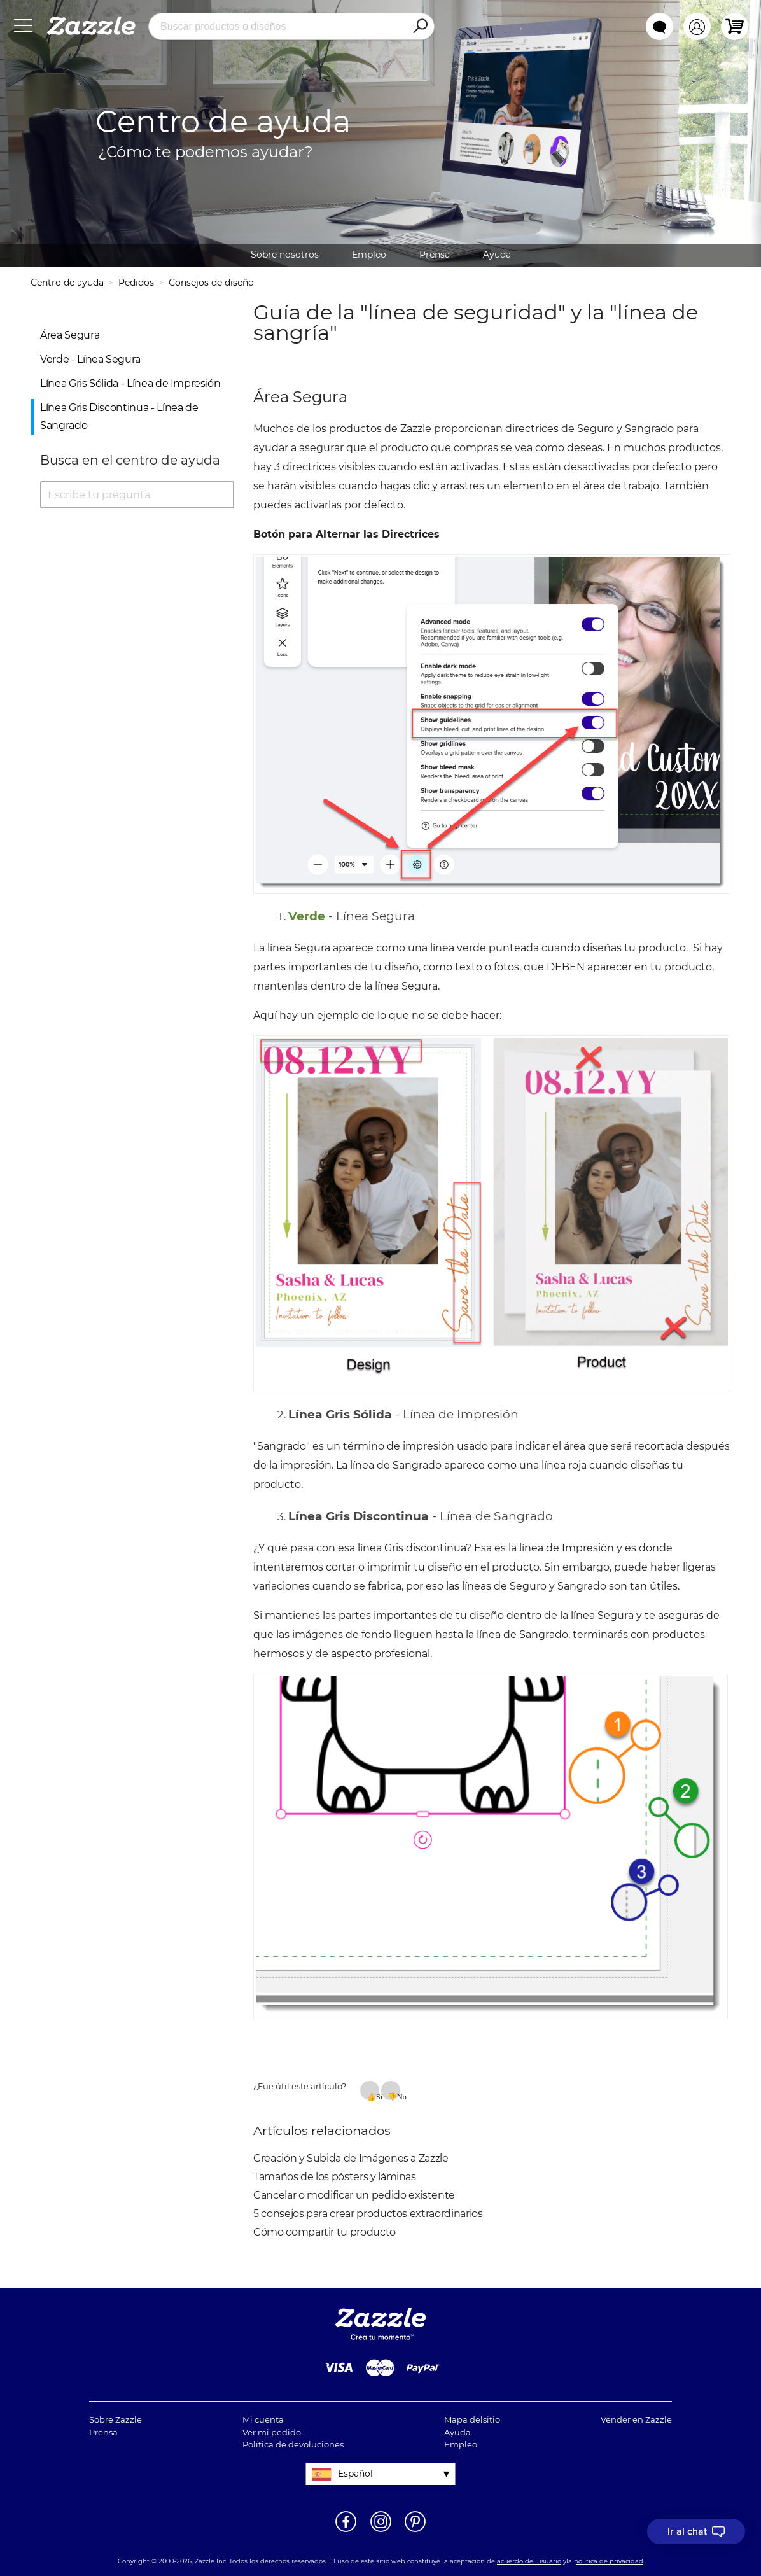  I want to click on [Abrir la página de Pinterest de Zazzle en una ventana nueva], so click(415, 2531).